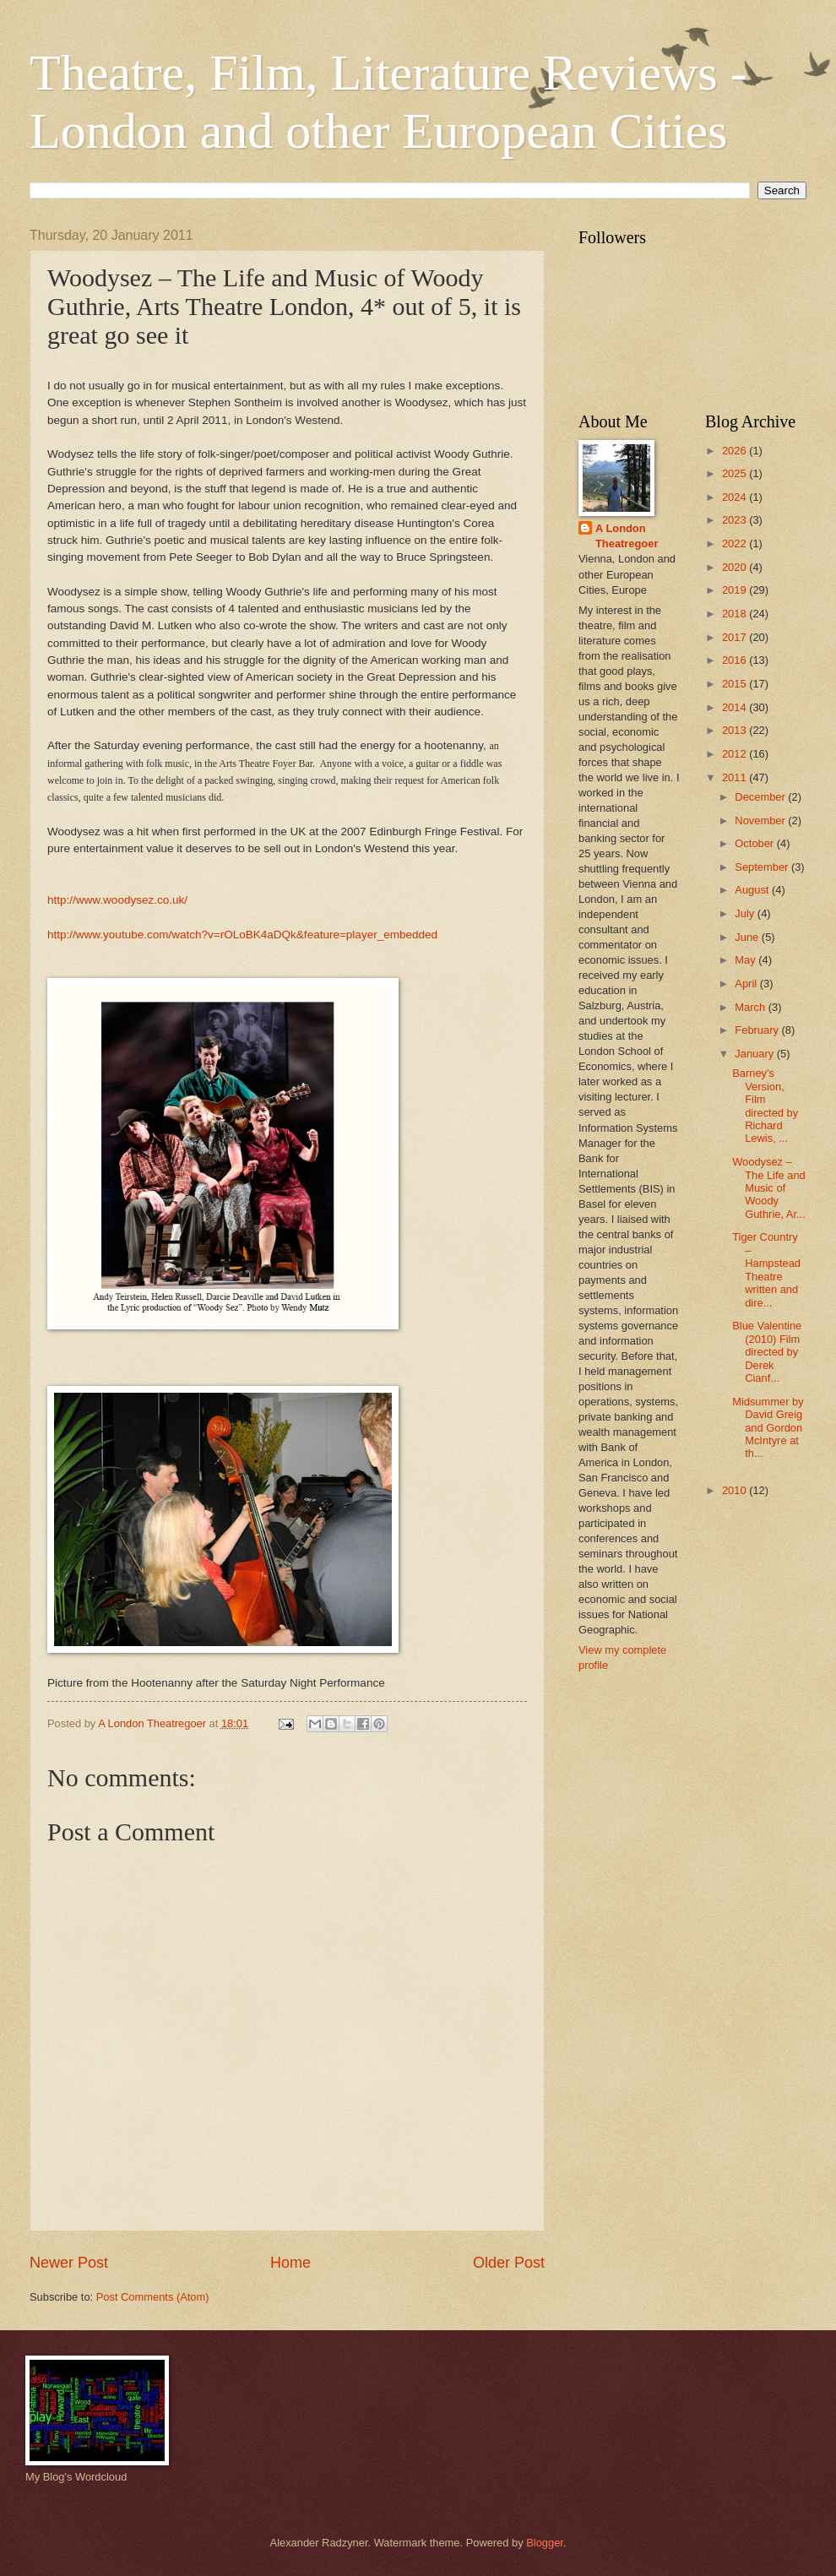 This screenshot has height=2576, width=836. What do you see at coordinates (766, 1269) in the screenshot?
I see `Tiger Country – Hampstead Theatre written and dire...` at bounding box center [766, 1269].